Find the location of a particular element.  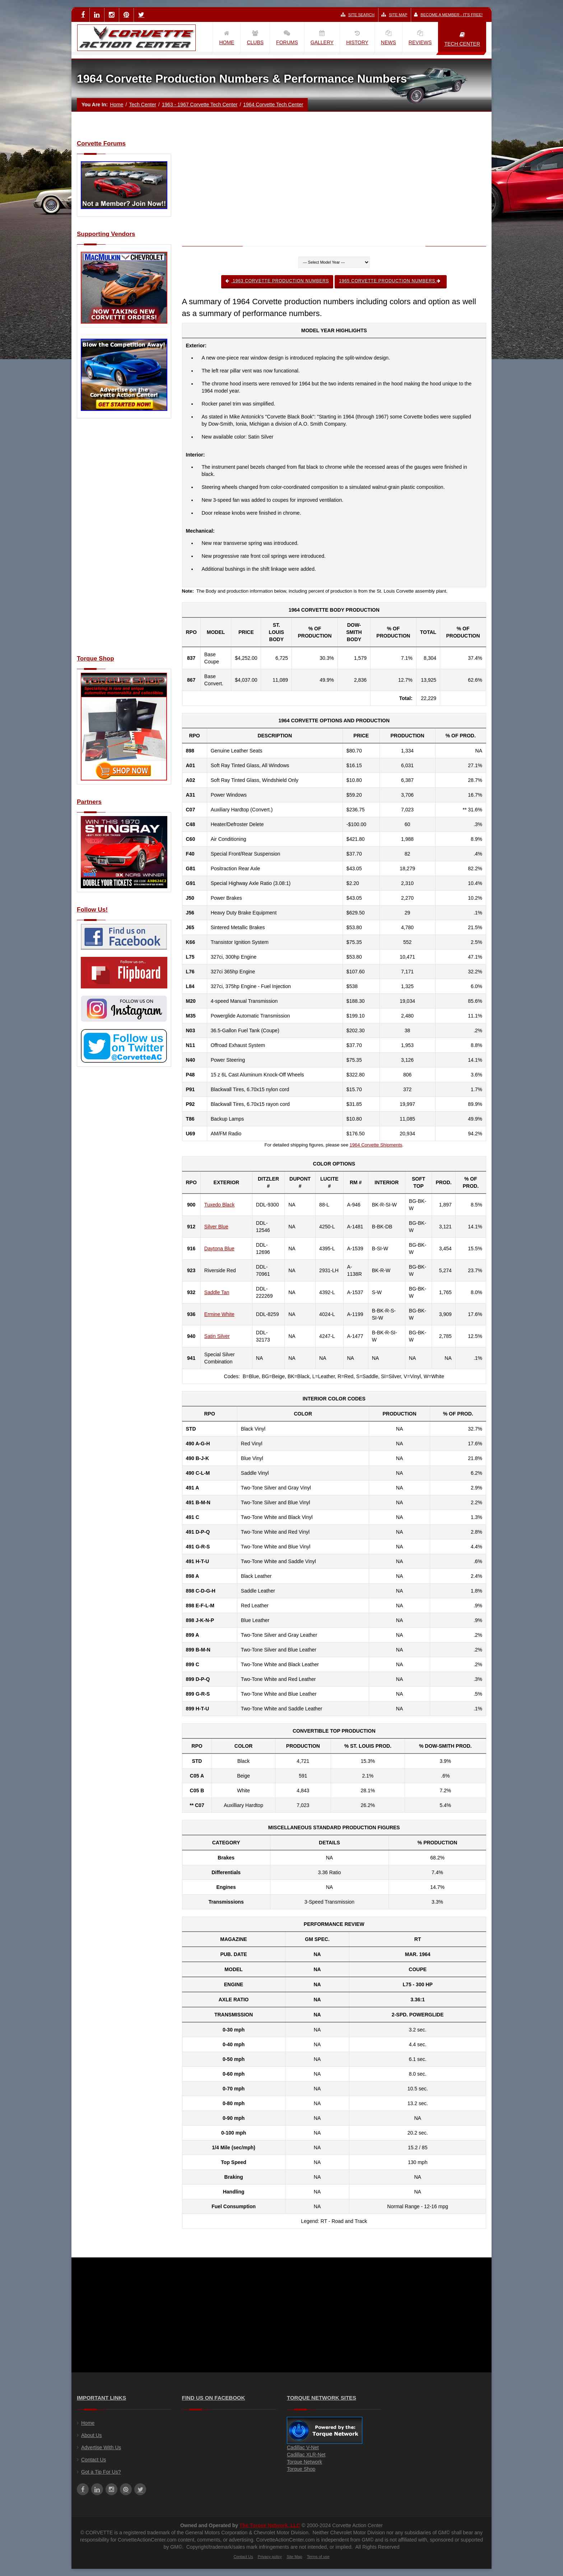

Become a Member - It's Free! is located at coordinates (448, 14).